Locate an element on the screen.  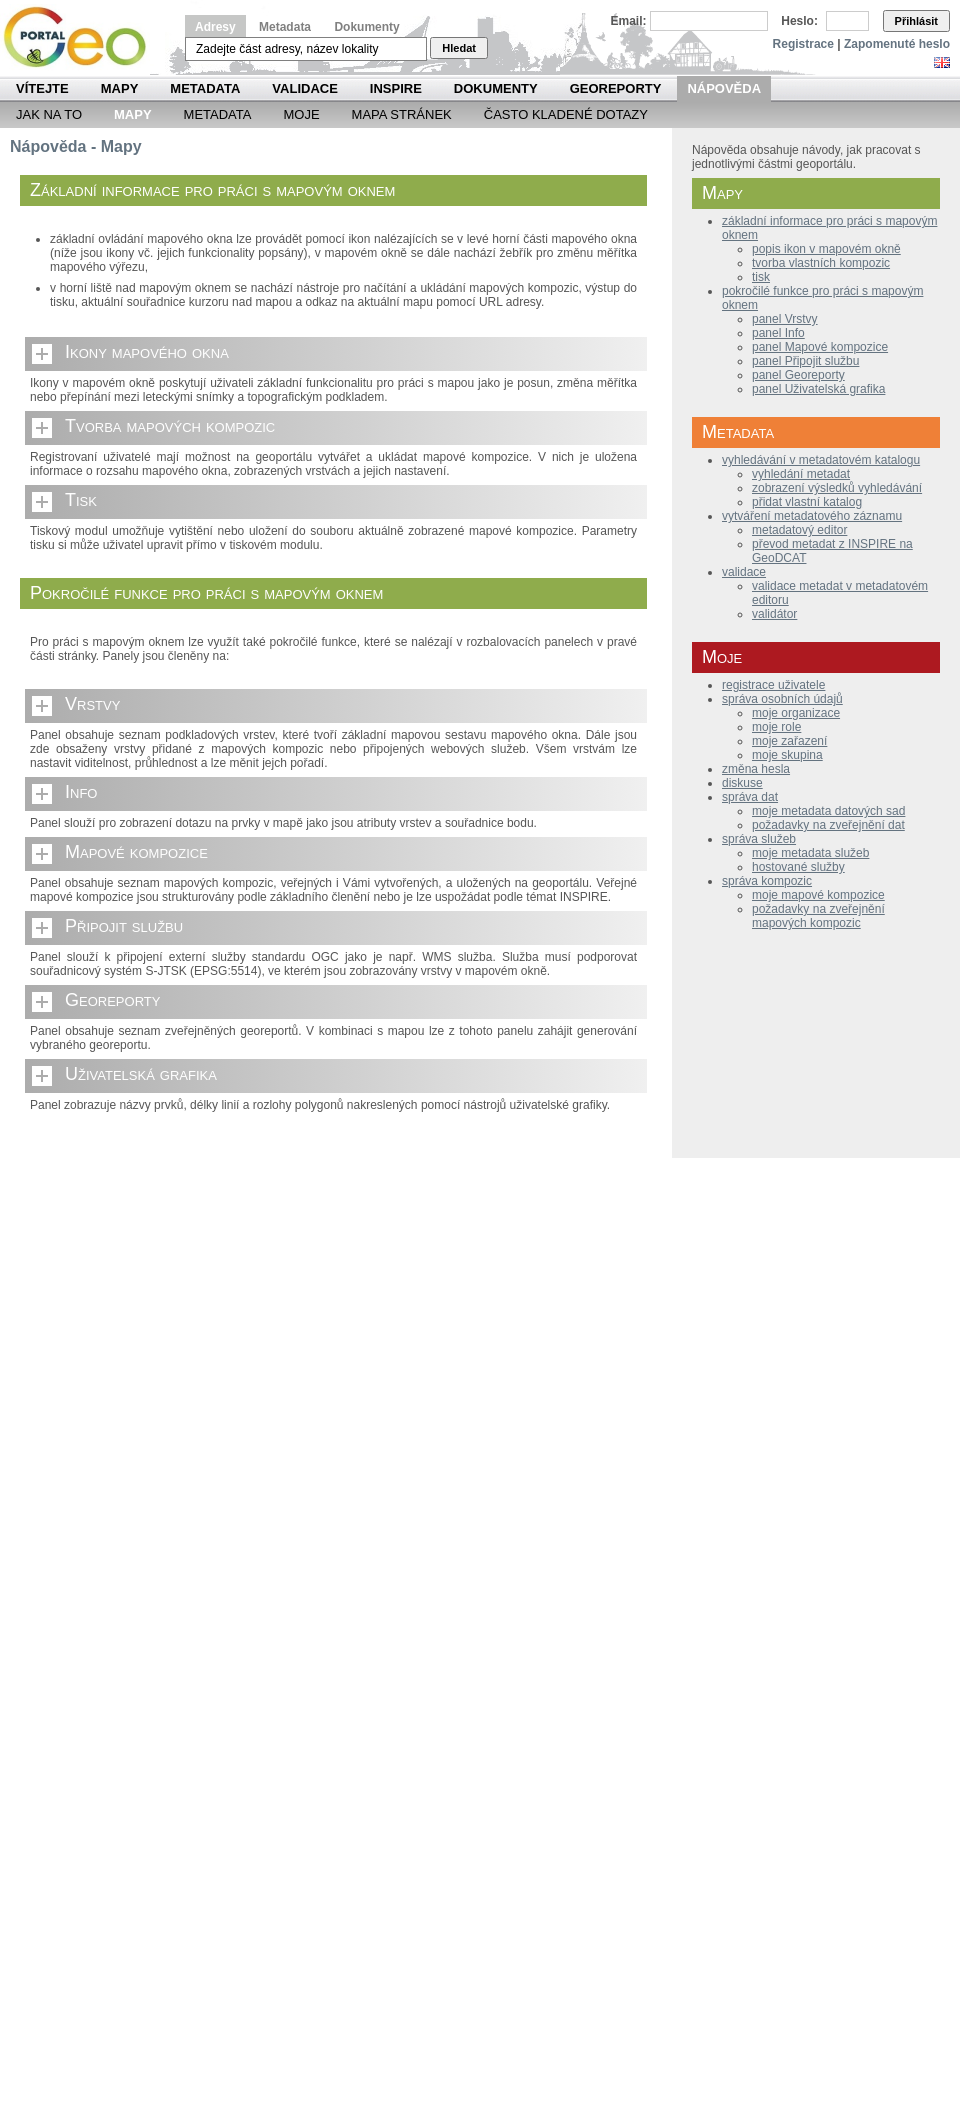
Georeporty is located at coordinates (616, 88).